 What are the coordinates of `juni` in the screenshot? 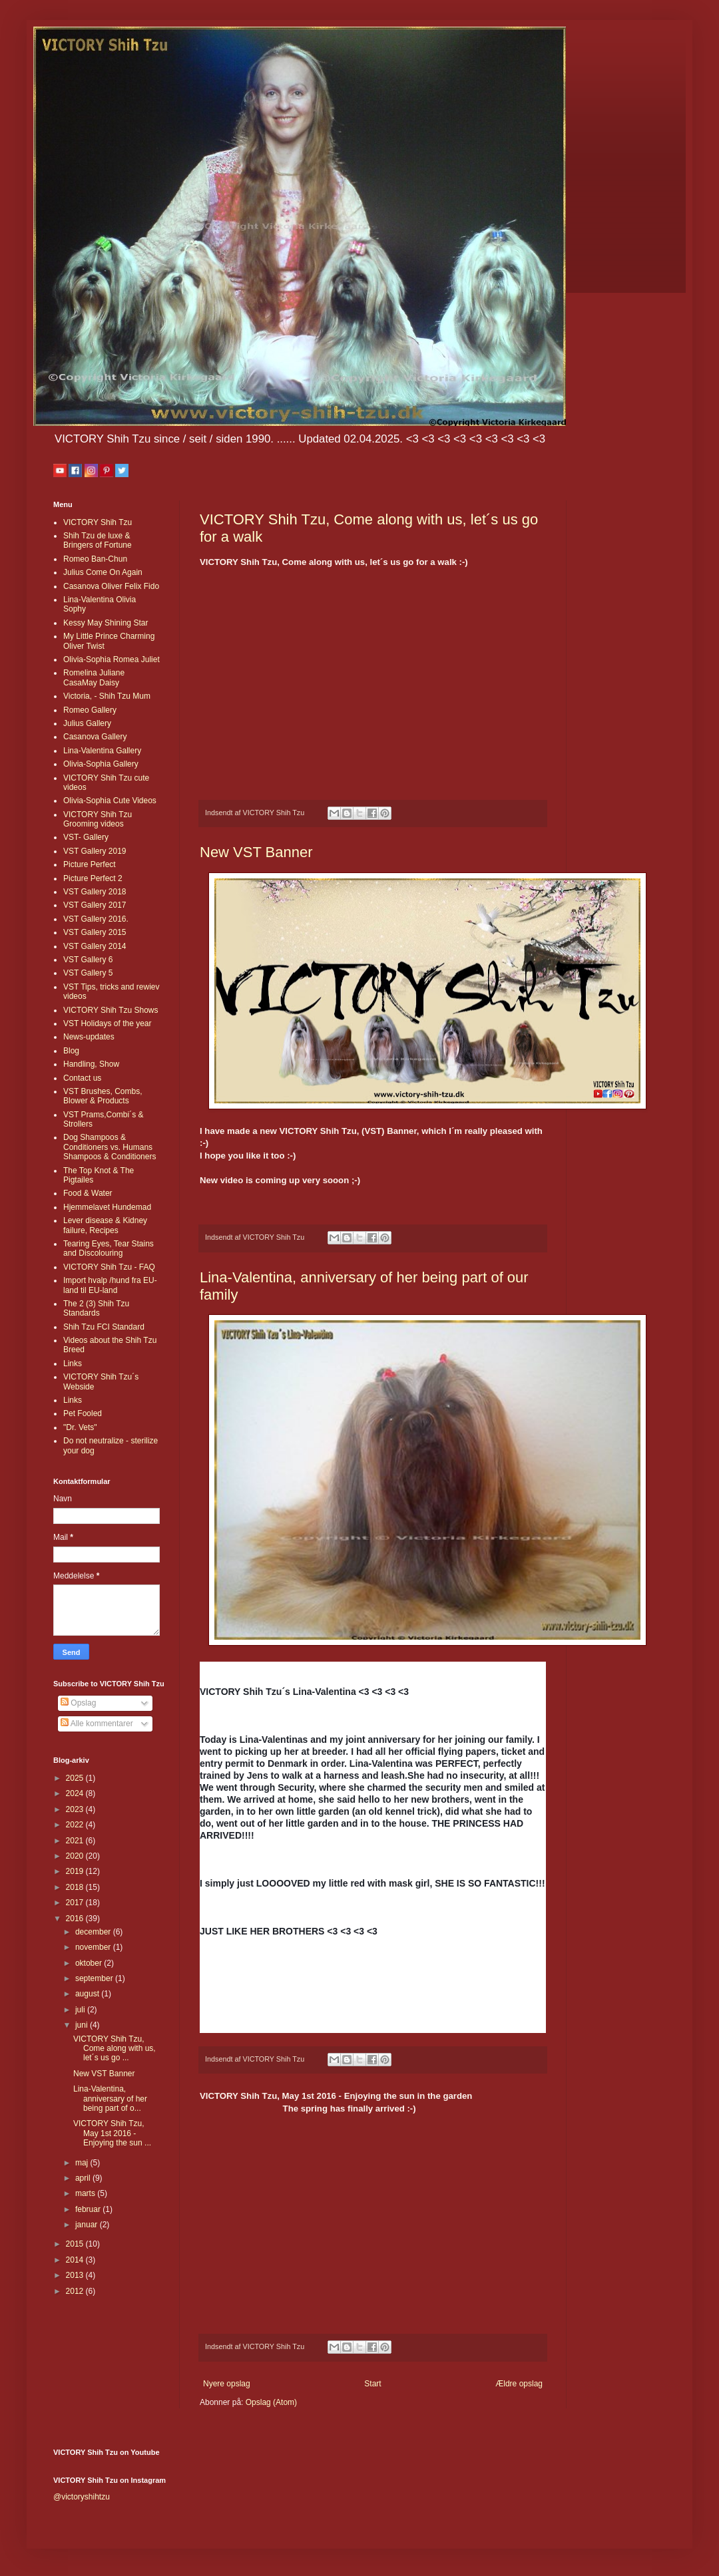 It's located at (82, 2025).